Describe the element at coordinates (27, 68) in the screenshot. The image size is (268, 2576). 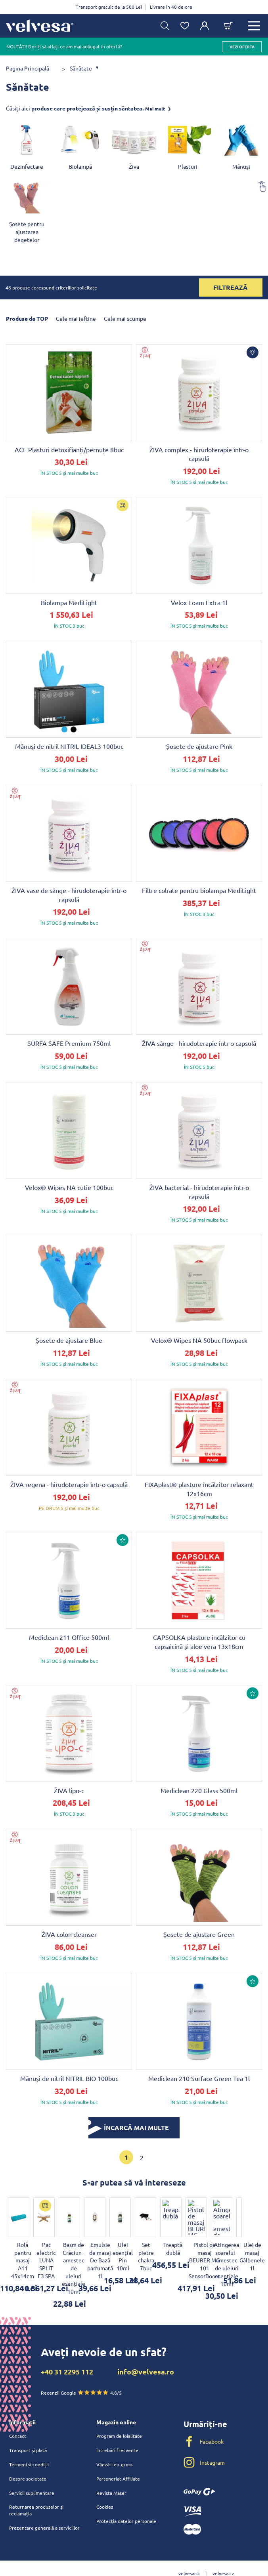
I see `Pagina Principală` at that location.